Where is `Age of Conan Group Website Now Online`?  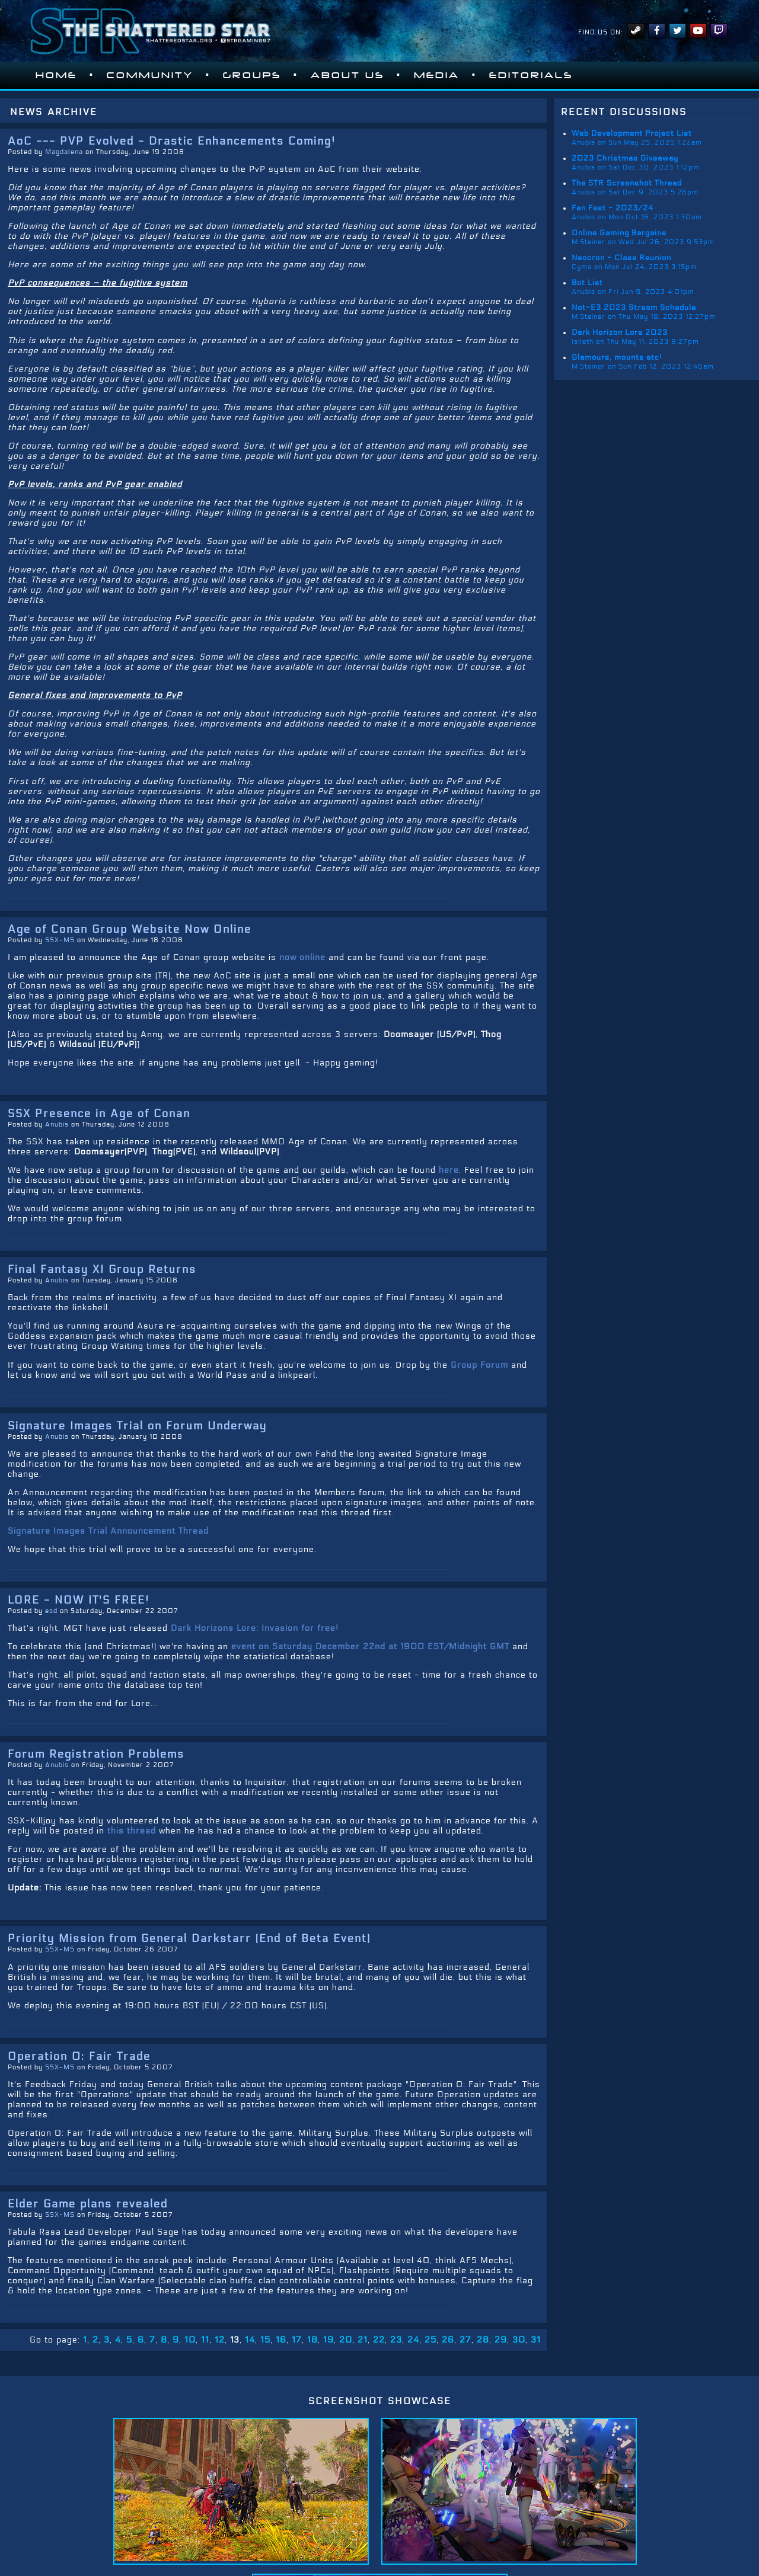 Age of Conan Group Website Now Online is located at coordinates (129, 929).